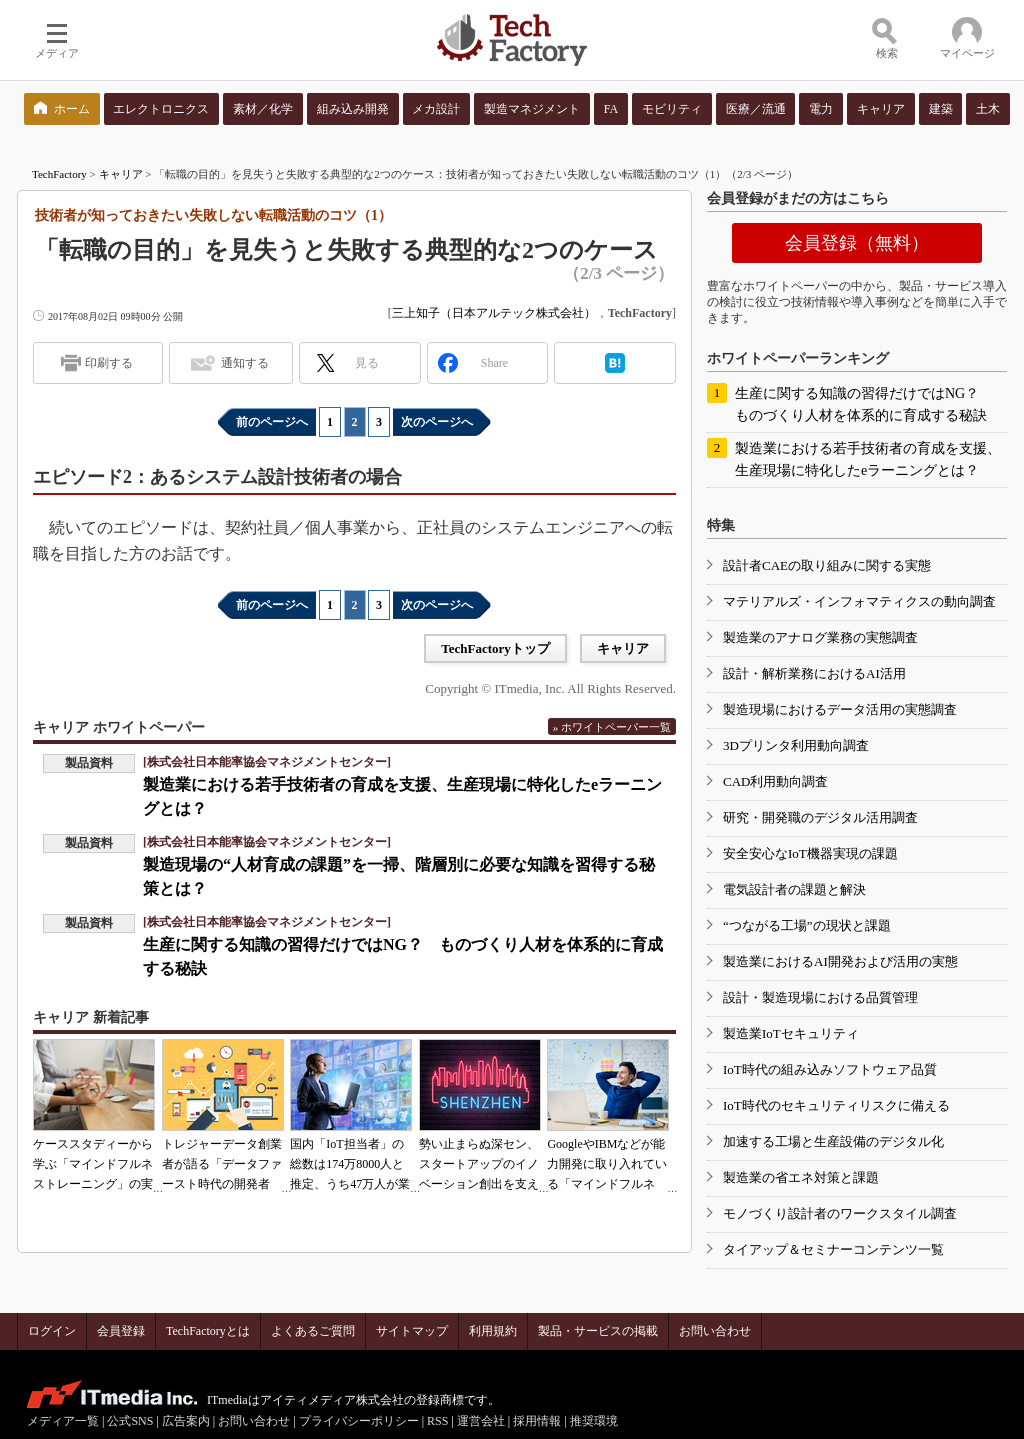 The height and width of the screenshot is (1439, 1024). What do you see at coordinates (796, 745) in the screenshot?
I see `3Dプリンタ利用動向調査` at bounding box center [796, 745].